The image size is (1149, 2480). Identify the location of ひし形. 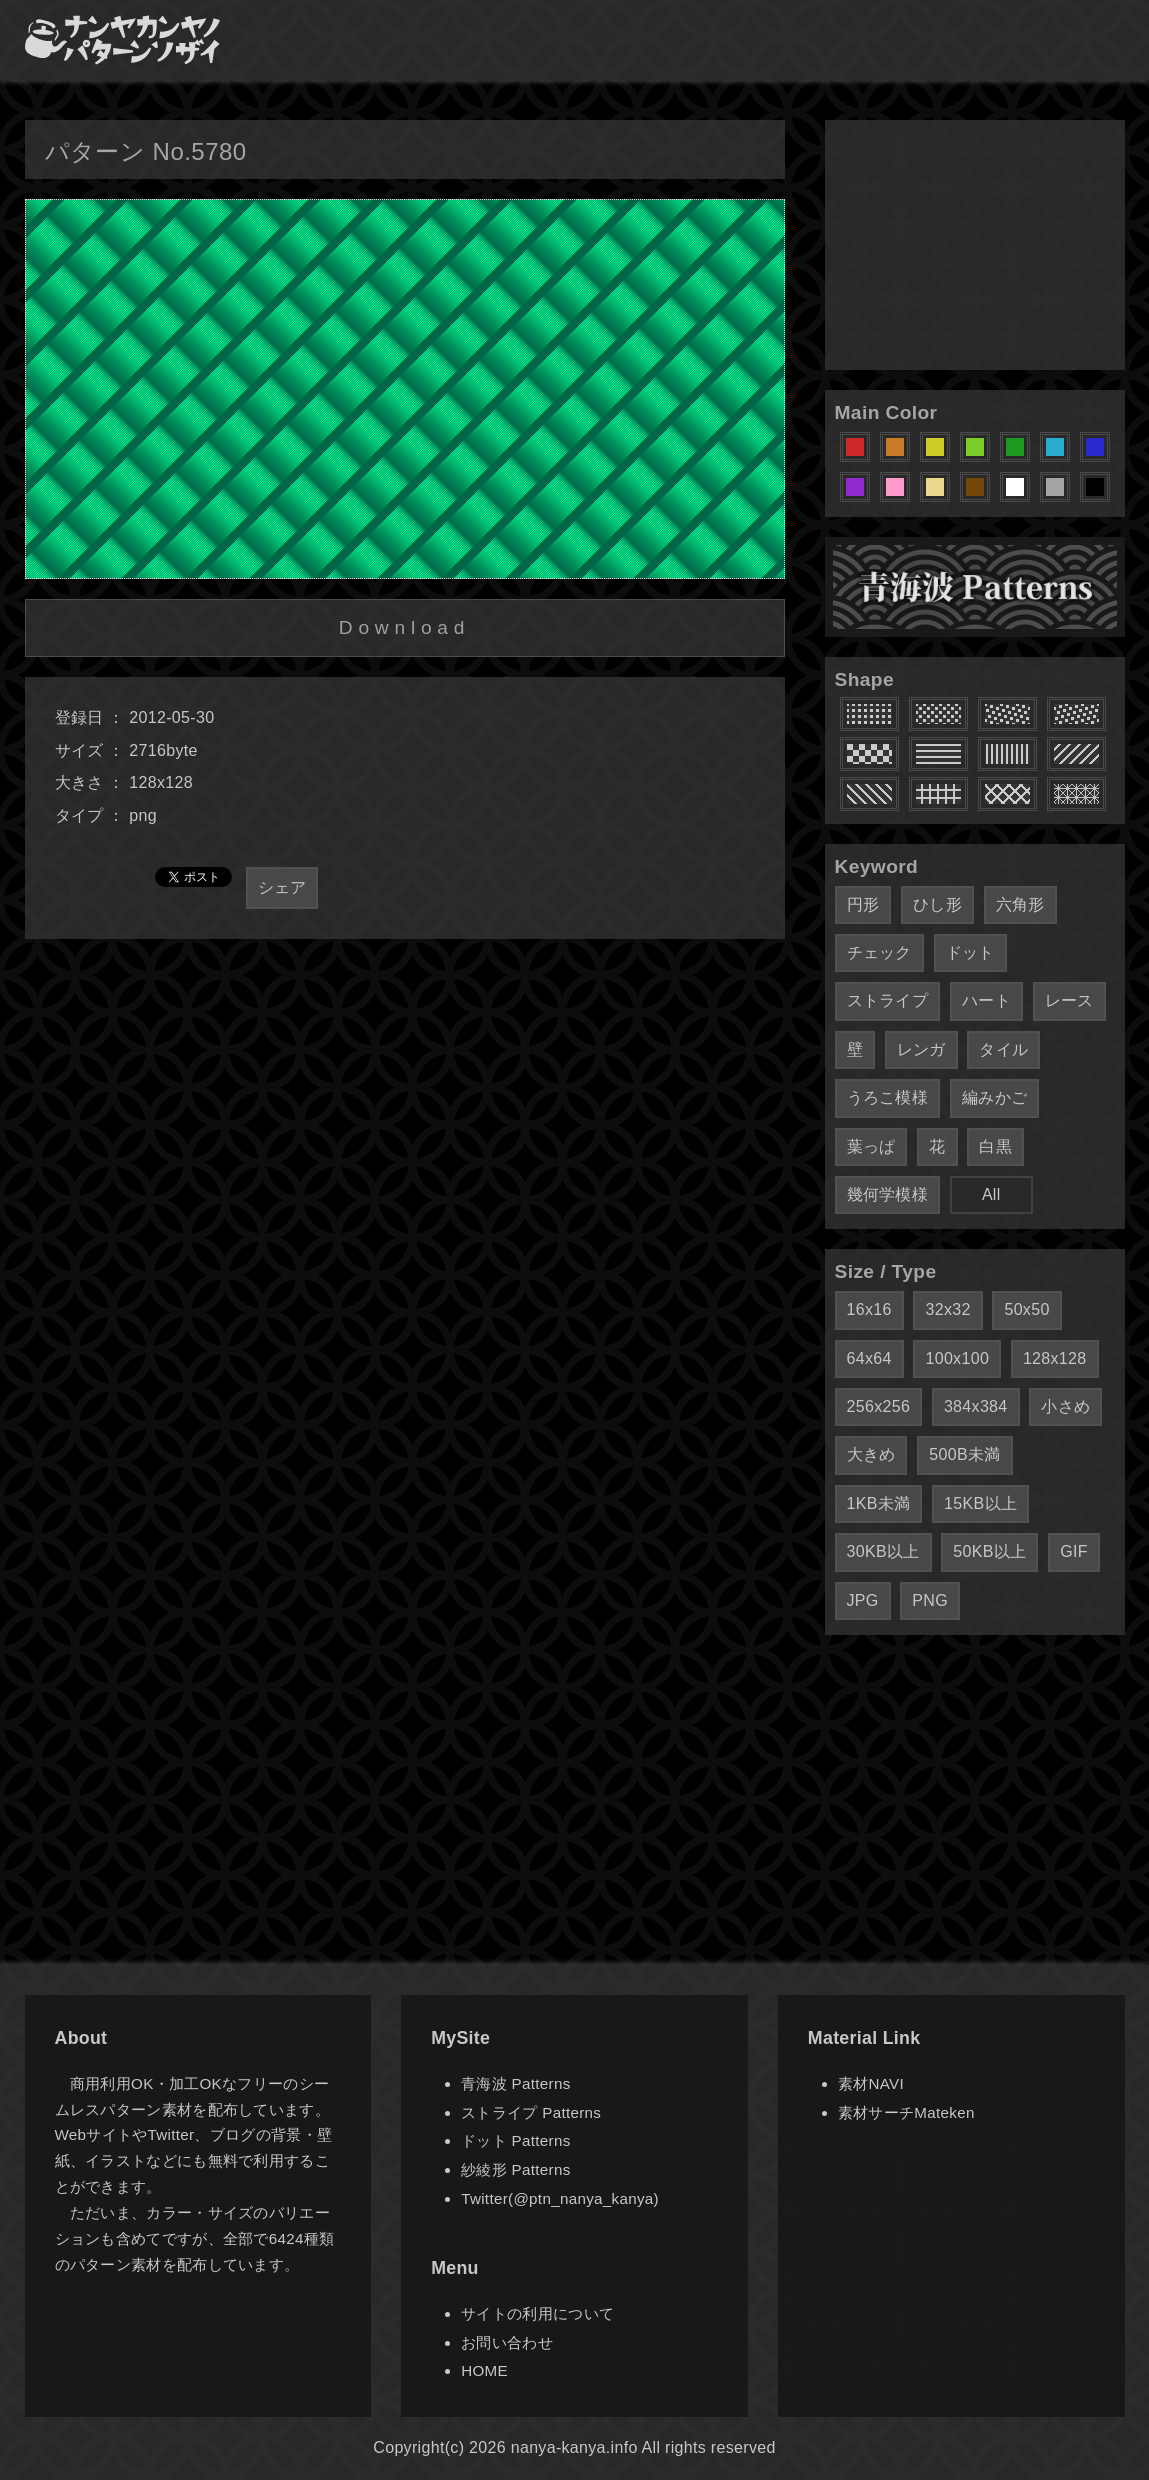
(937, 904).